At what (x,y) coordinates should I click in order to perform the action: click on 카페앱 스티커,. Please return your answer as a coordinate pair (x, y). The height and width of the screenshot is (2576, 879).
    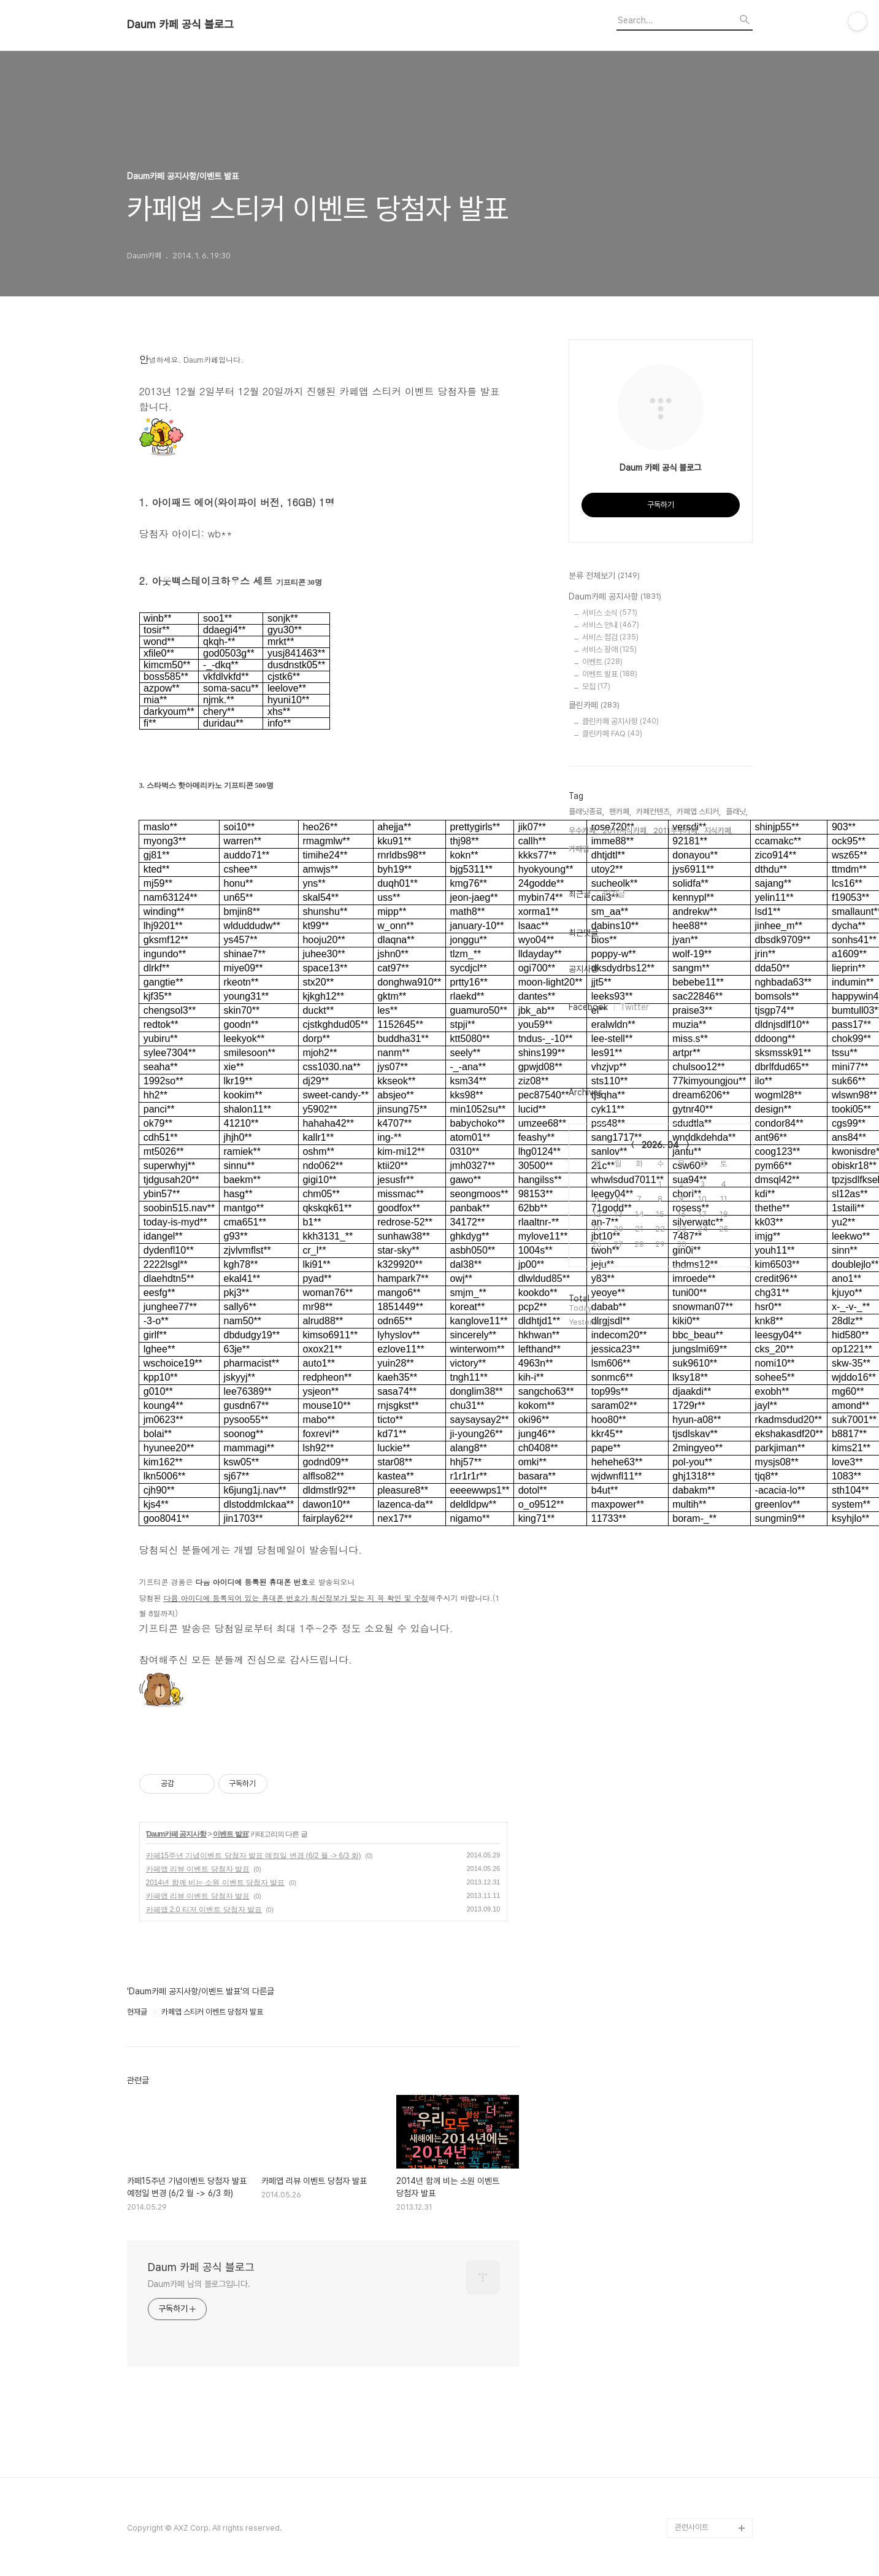
    Looking at the image, I should click on (699, 811).